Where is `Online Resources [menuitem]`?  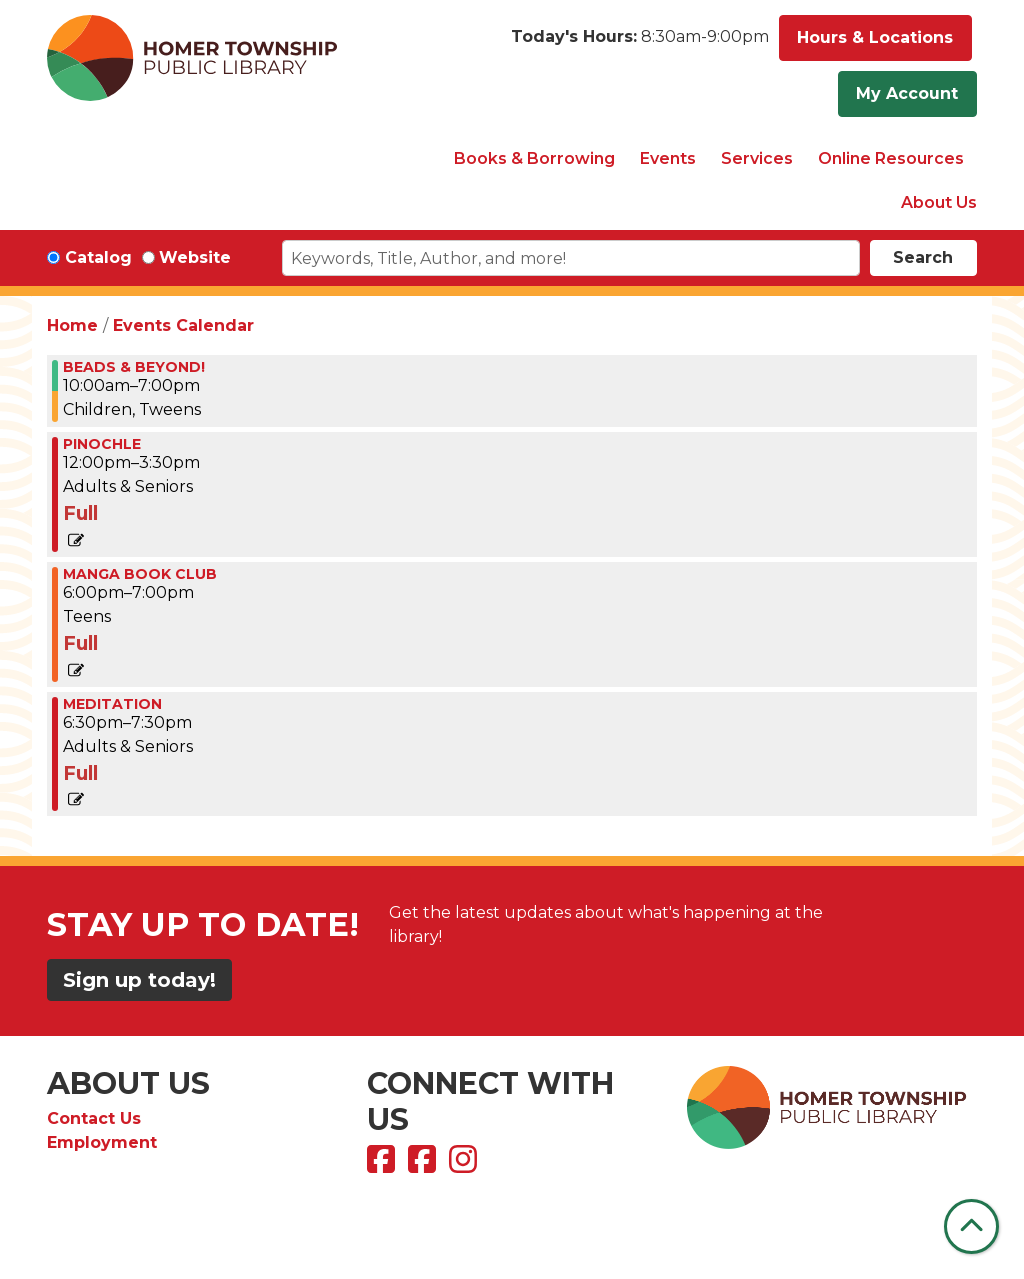 Online Resources [menuitem] is located at coordinates (891, 158).